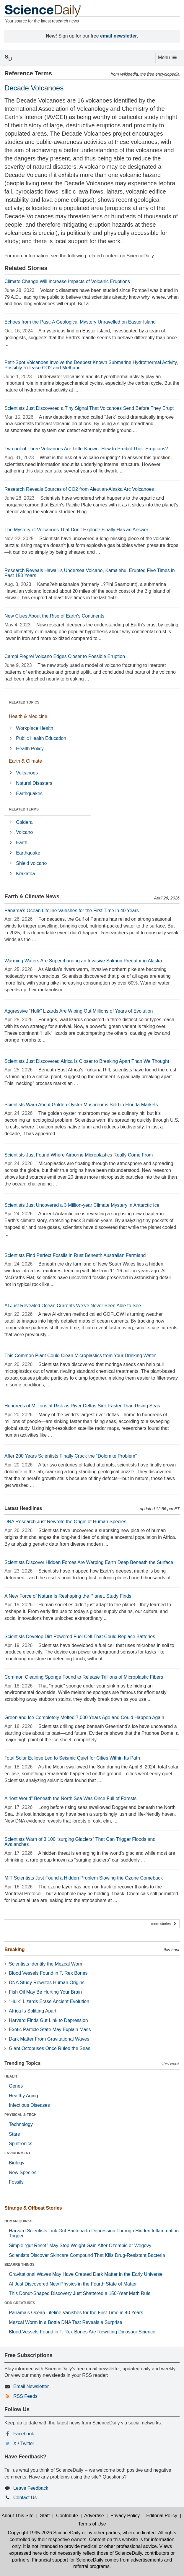 Image resolution: width=184 pixels, height=2576 pixels. Describe the element at coordinates (18, 2221) in the screenshot. I see `HUMAN QUIRKS` at that location.